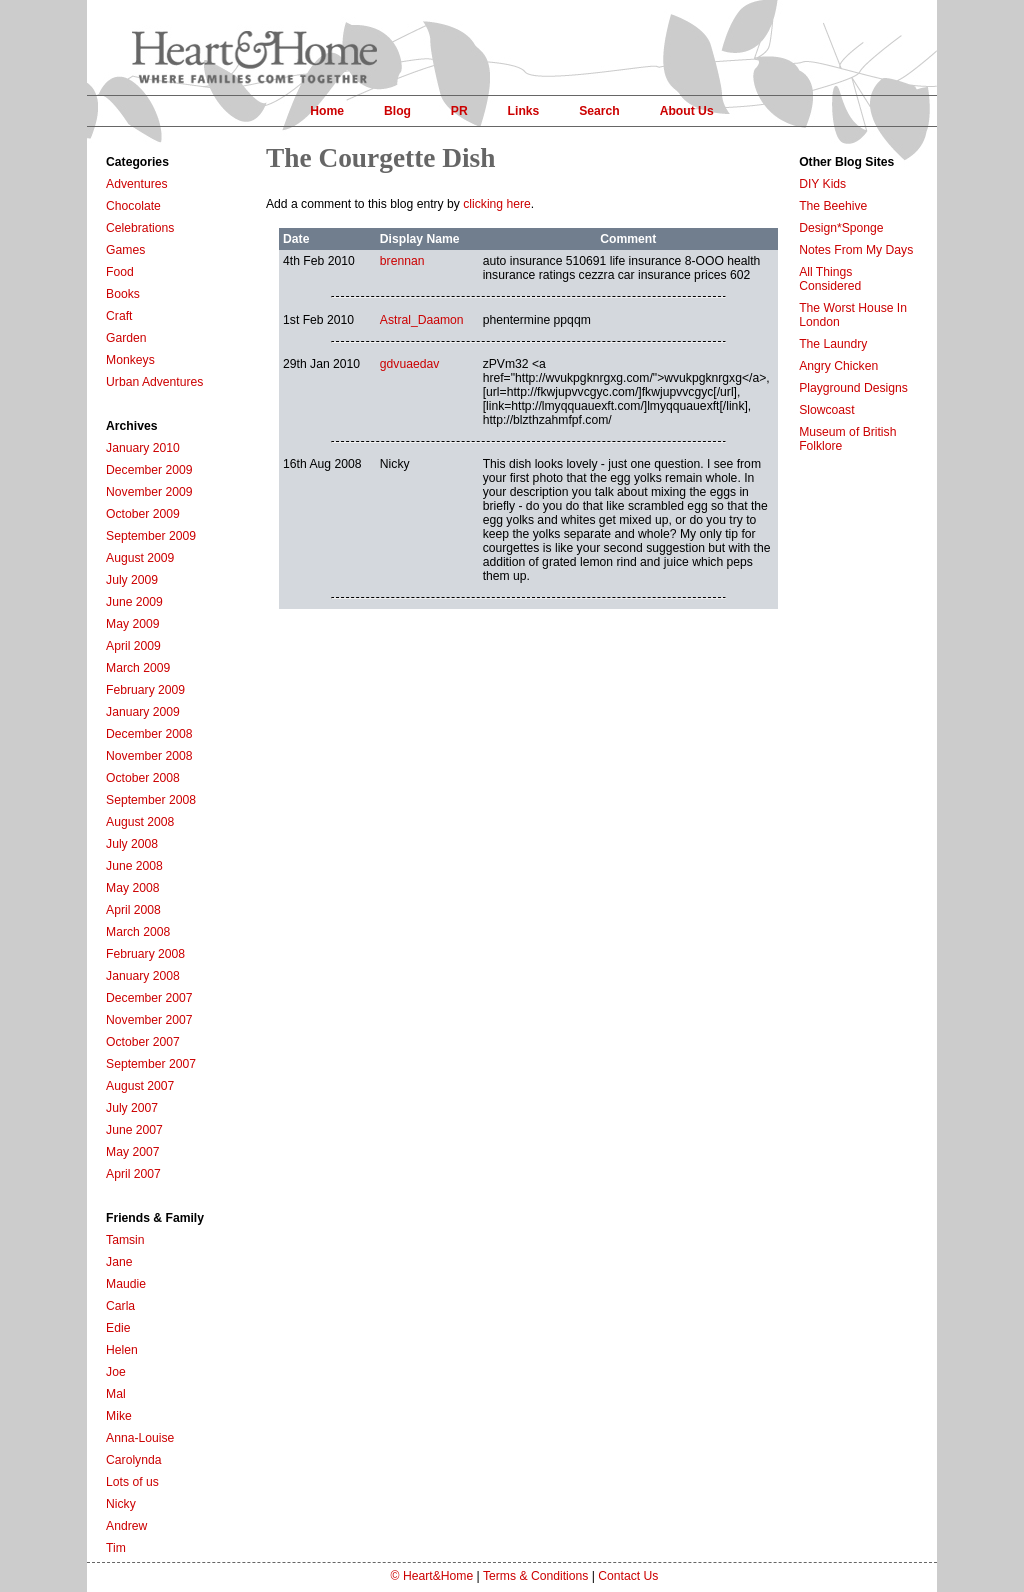 The image size is (1024, 1592). Describe the element at coordinates (121, 1504) in the screenshot. I see `Nicky` at that location.